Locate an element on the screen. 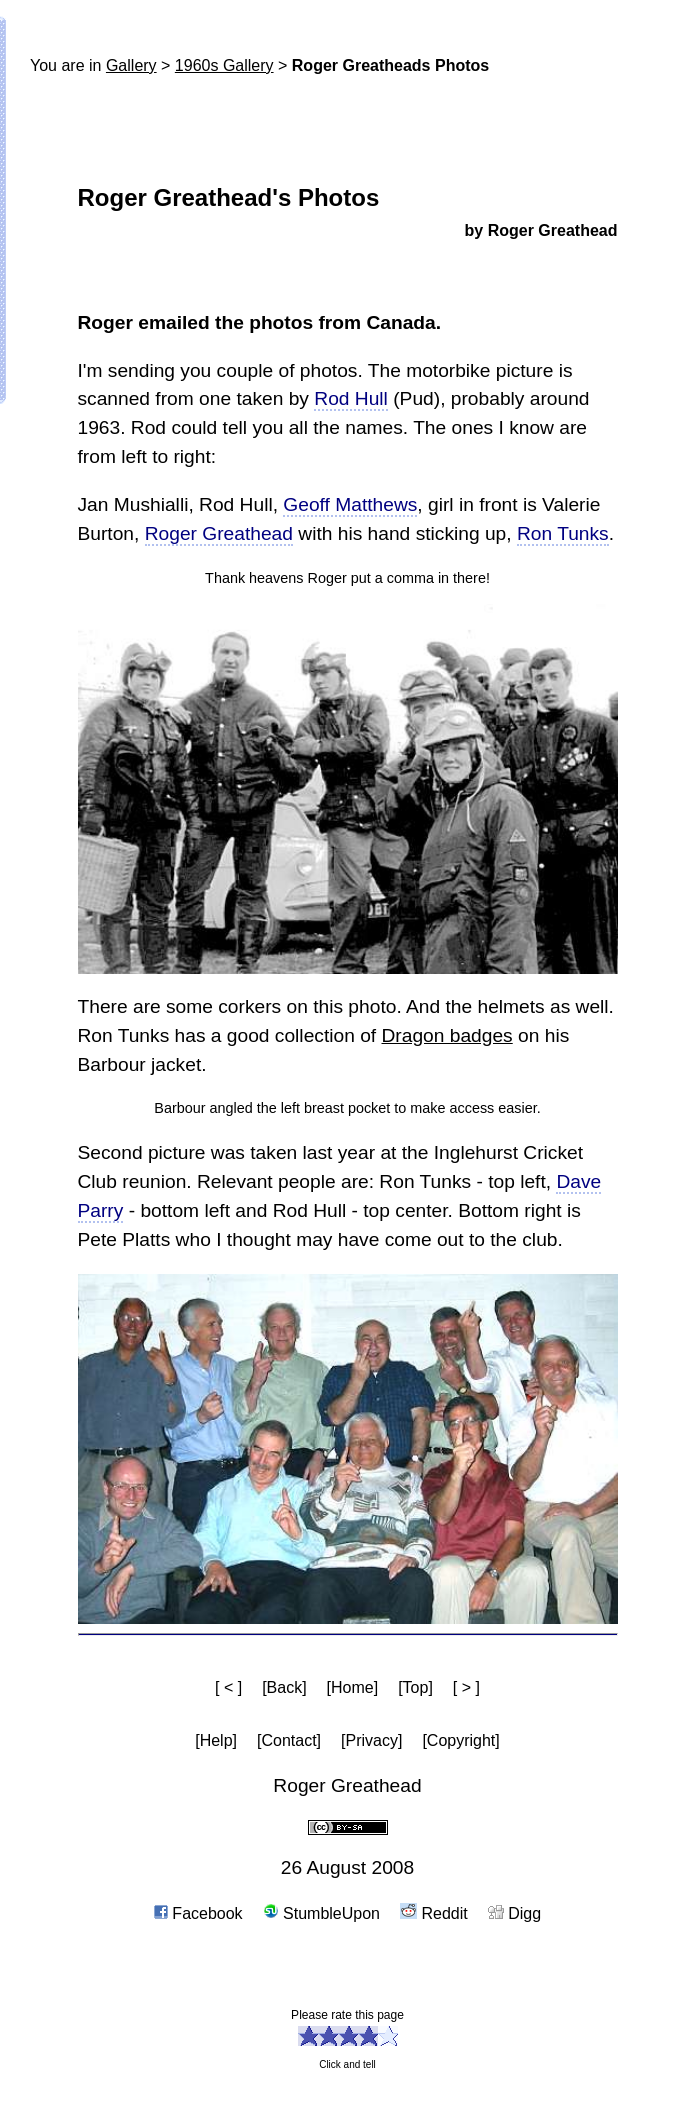 The image size is (695, 2102). Gallery is located at coordinates (131, 65).